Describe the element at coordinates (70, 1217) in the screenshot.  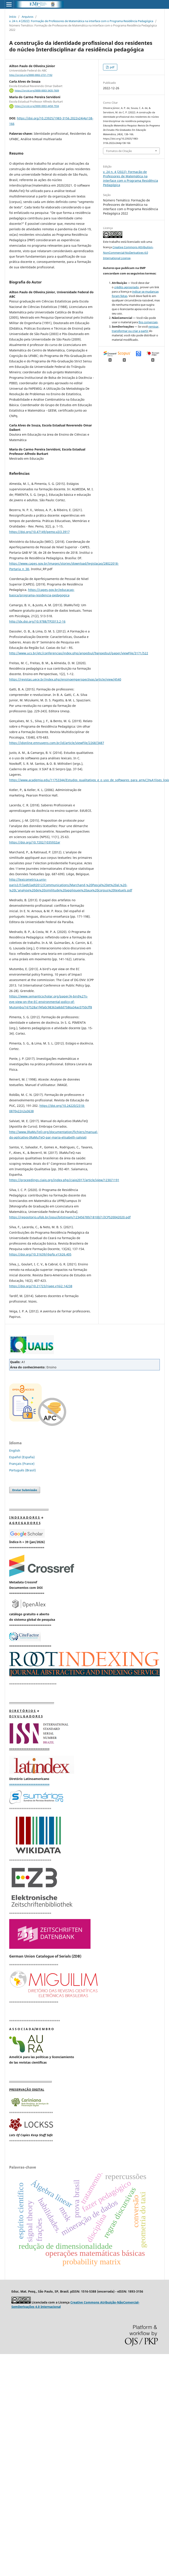
I see `https://repositorio.ufpb.br/jspui/bitstream/123456789/18100/1/ICPS20042020.pdf` at that location.